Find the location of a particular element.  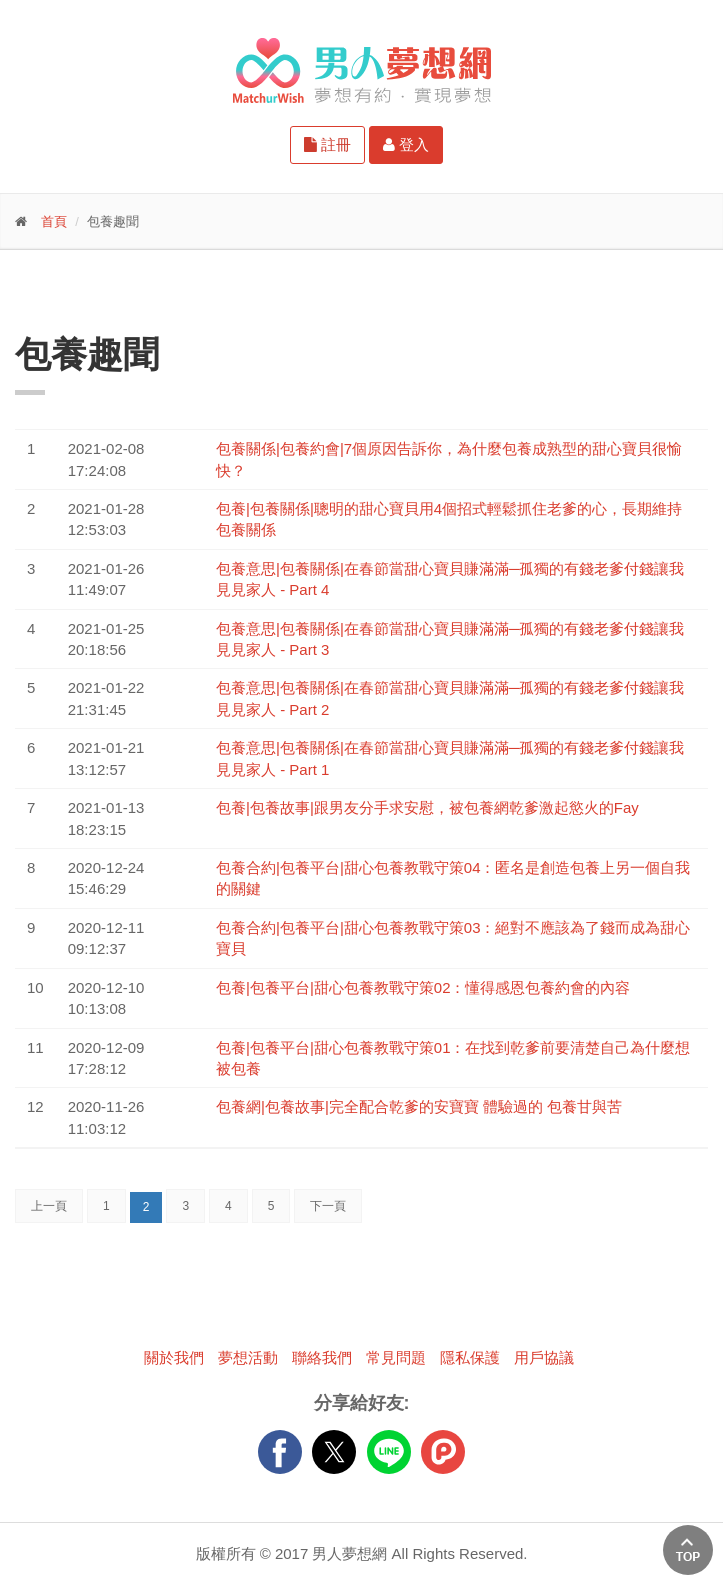

包養|包養故事|跟男友分手求安慰，被包養網乾爹激起慾火的Fay is located at coordinates (427, 807).